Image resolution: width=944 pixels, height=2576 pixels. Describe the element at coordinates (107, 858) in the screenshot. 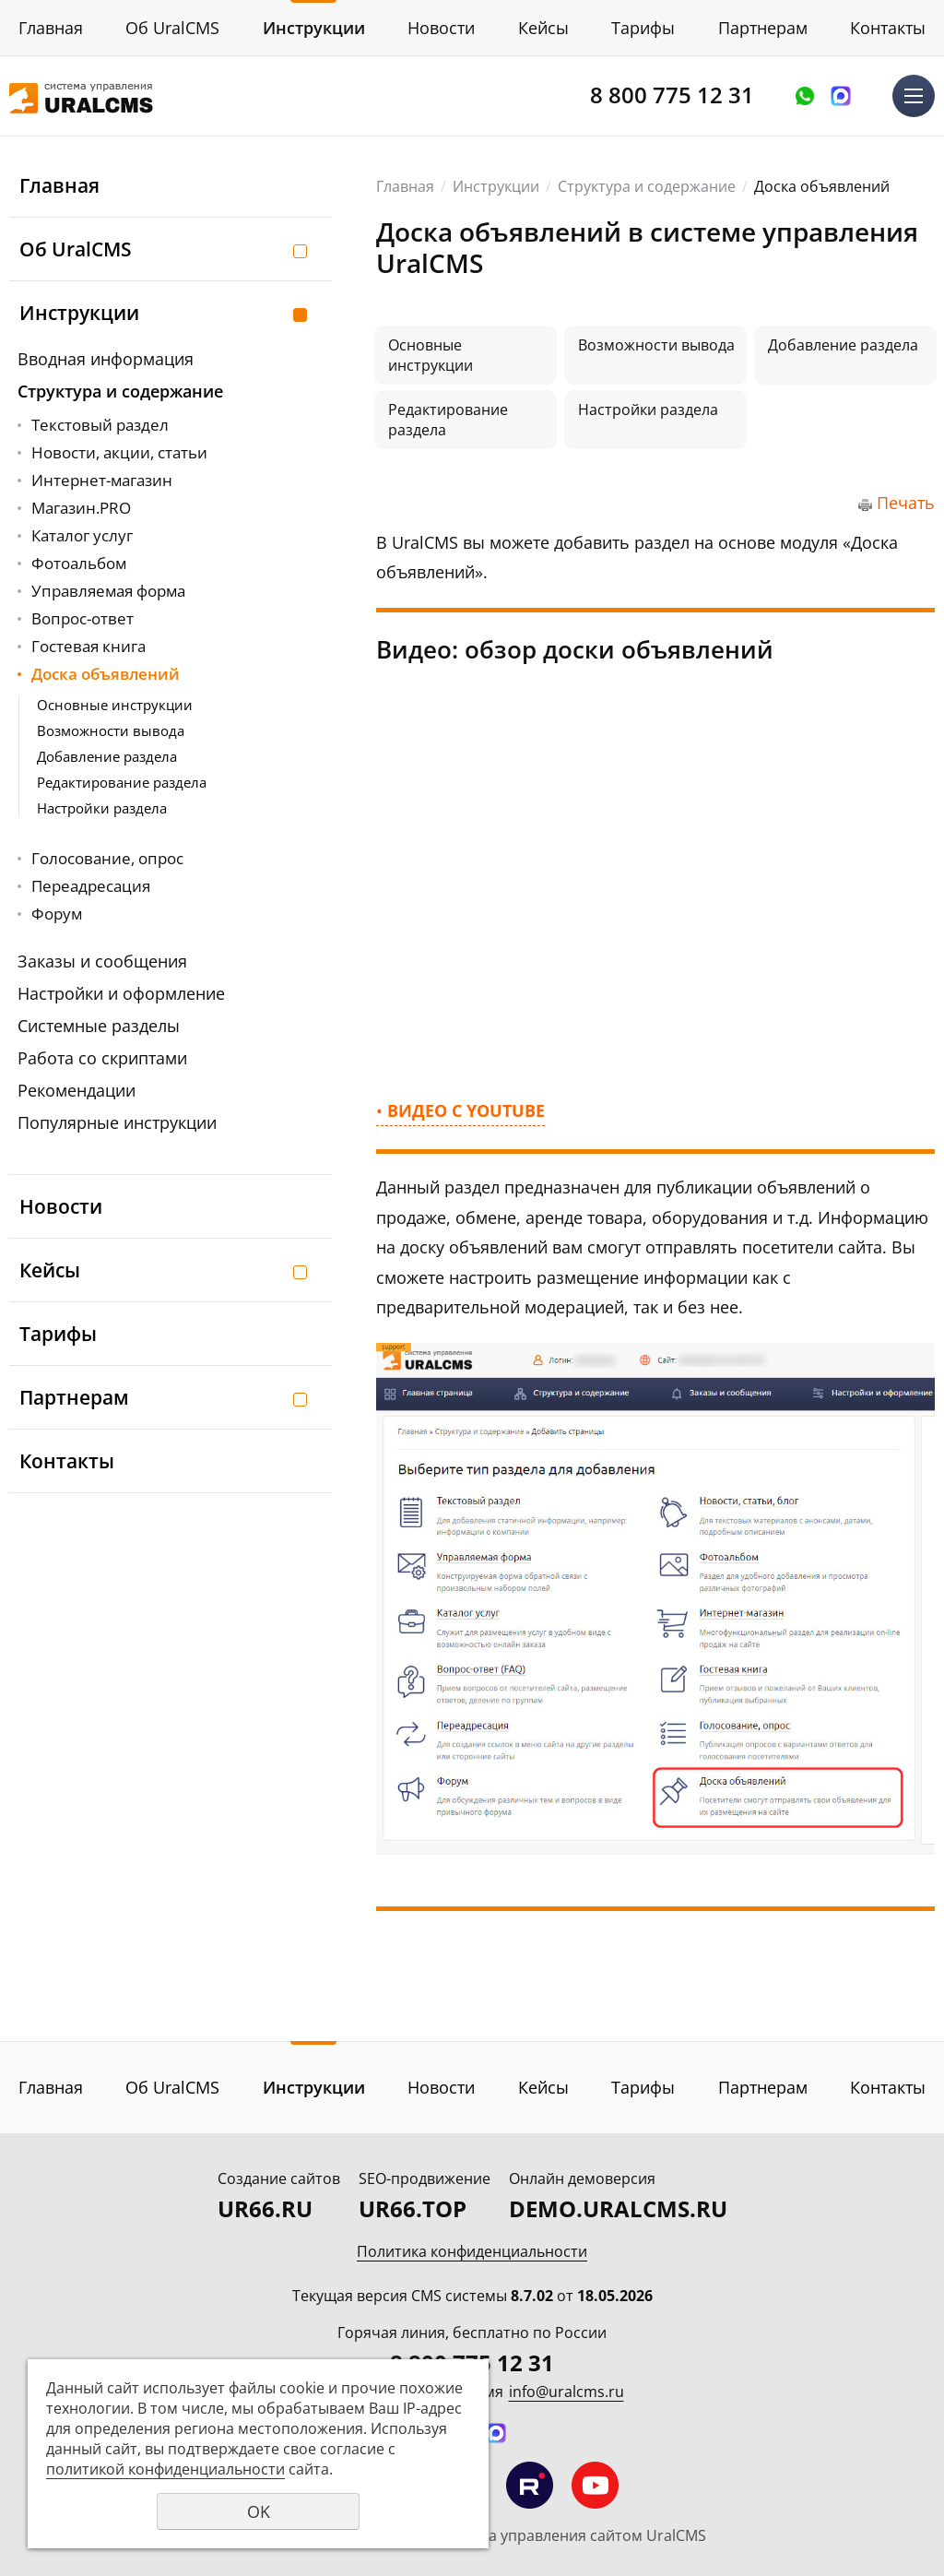

I see `Голосование, опрос` at that location.